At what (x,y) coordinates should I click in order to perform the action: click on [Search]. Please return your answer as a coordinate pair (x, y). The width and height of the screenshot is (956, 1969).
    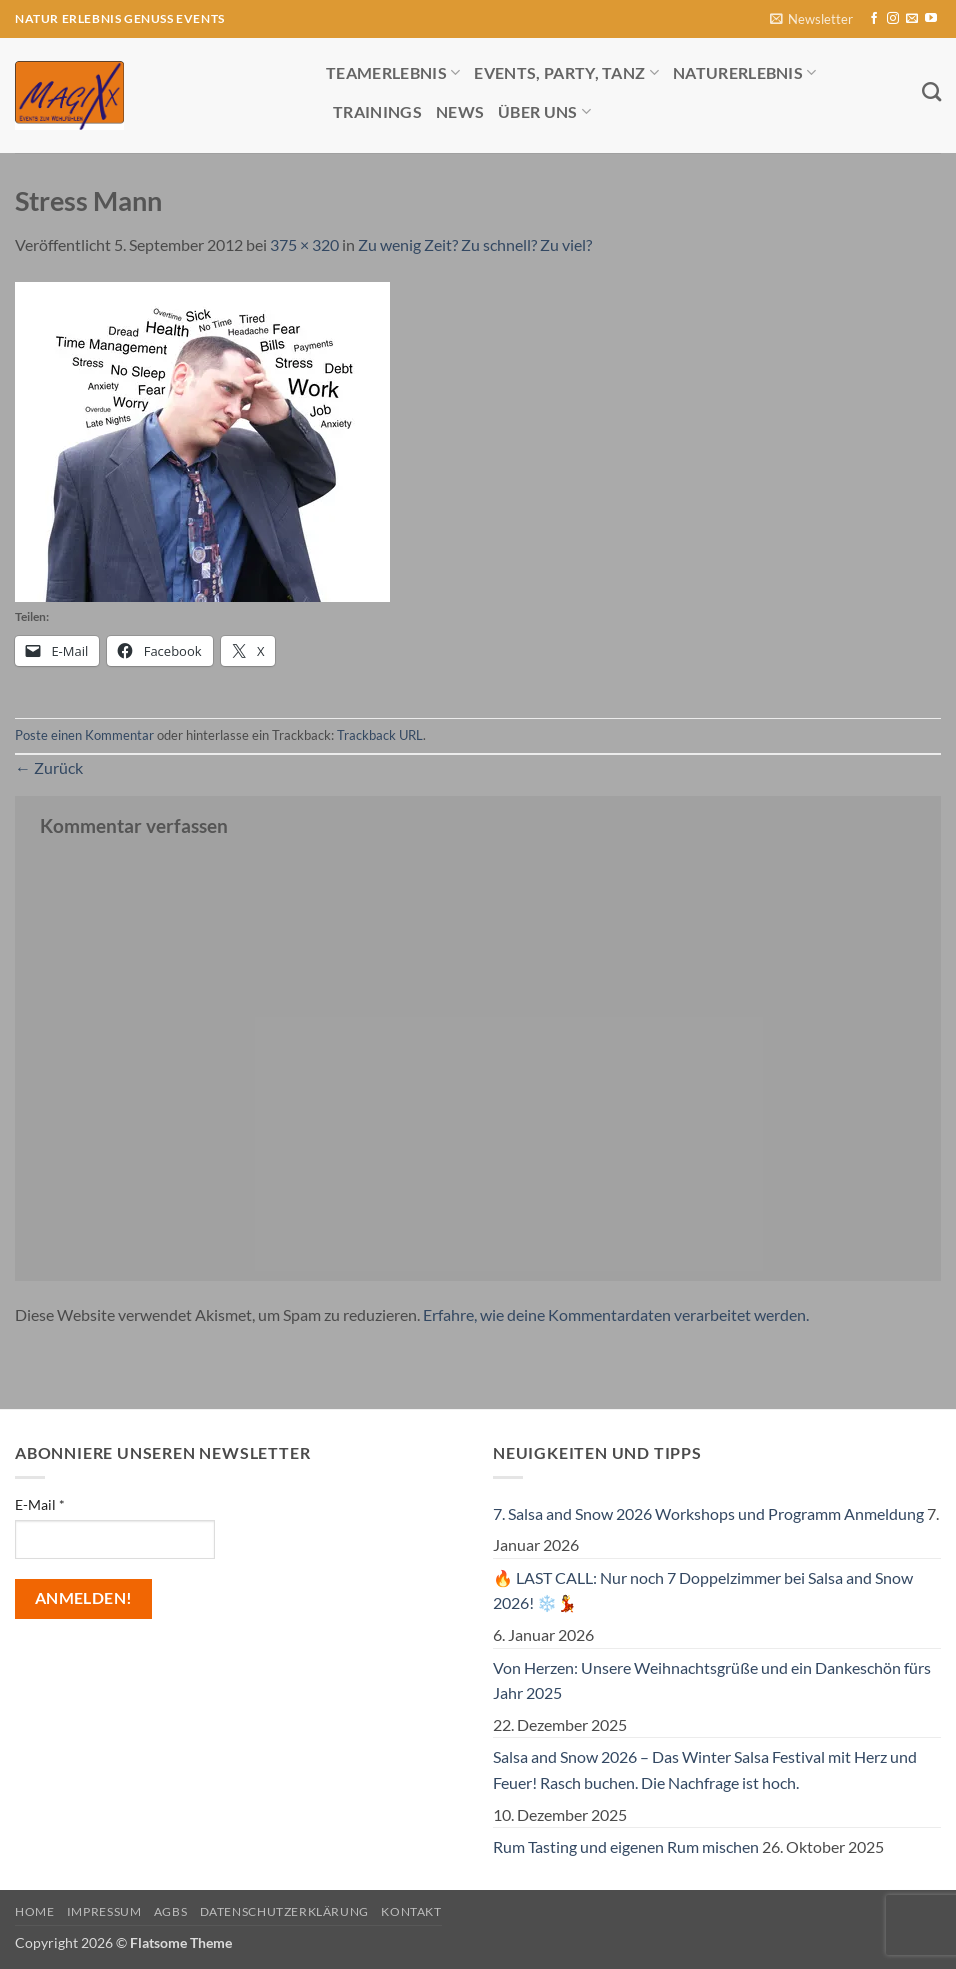
    Looking at the image, I should click on (931, 91).